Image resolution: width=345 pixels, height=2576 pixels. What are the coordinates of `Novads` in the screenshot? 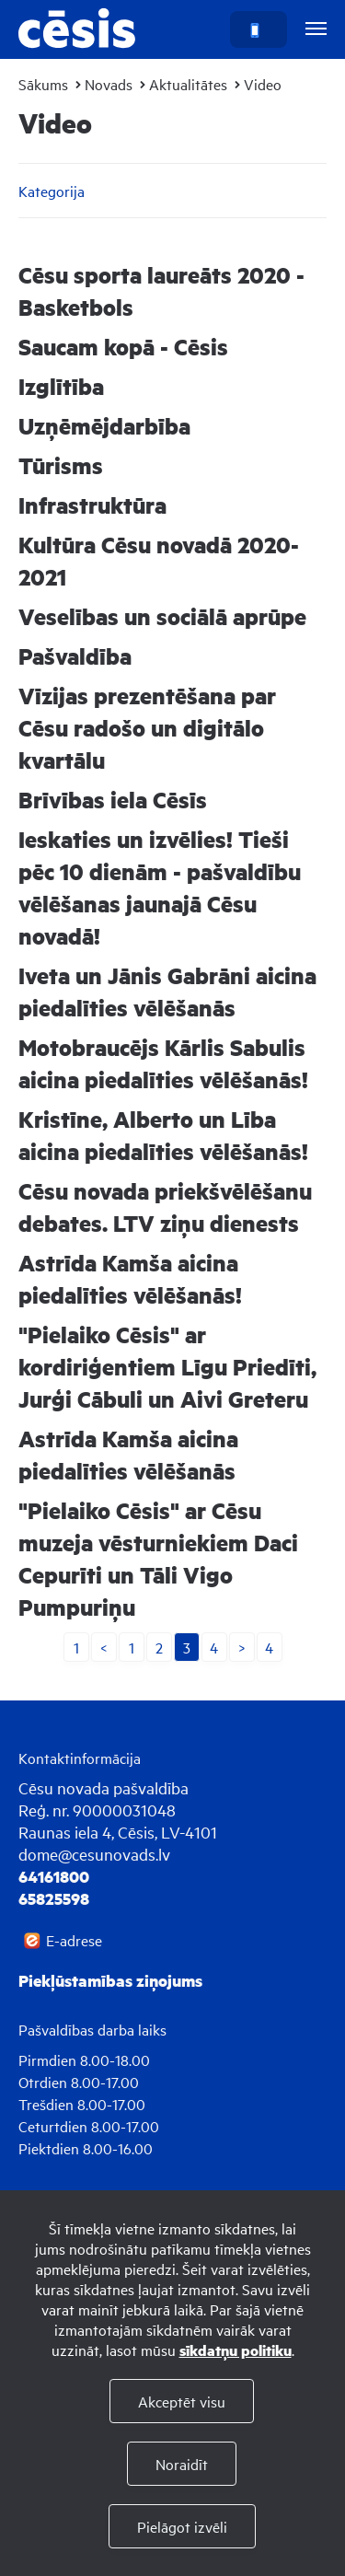 It's located at (108, 83).